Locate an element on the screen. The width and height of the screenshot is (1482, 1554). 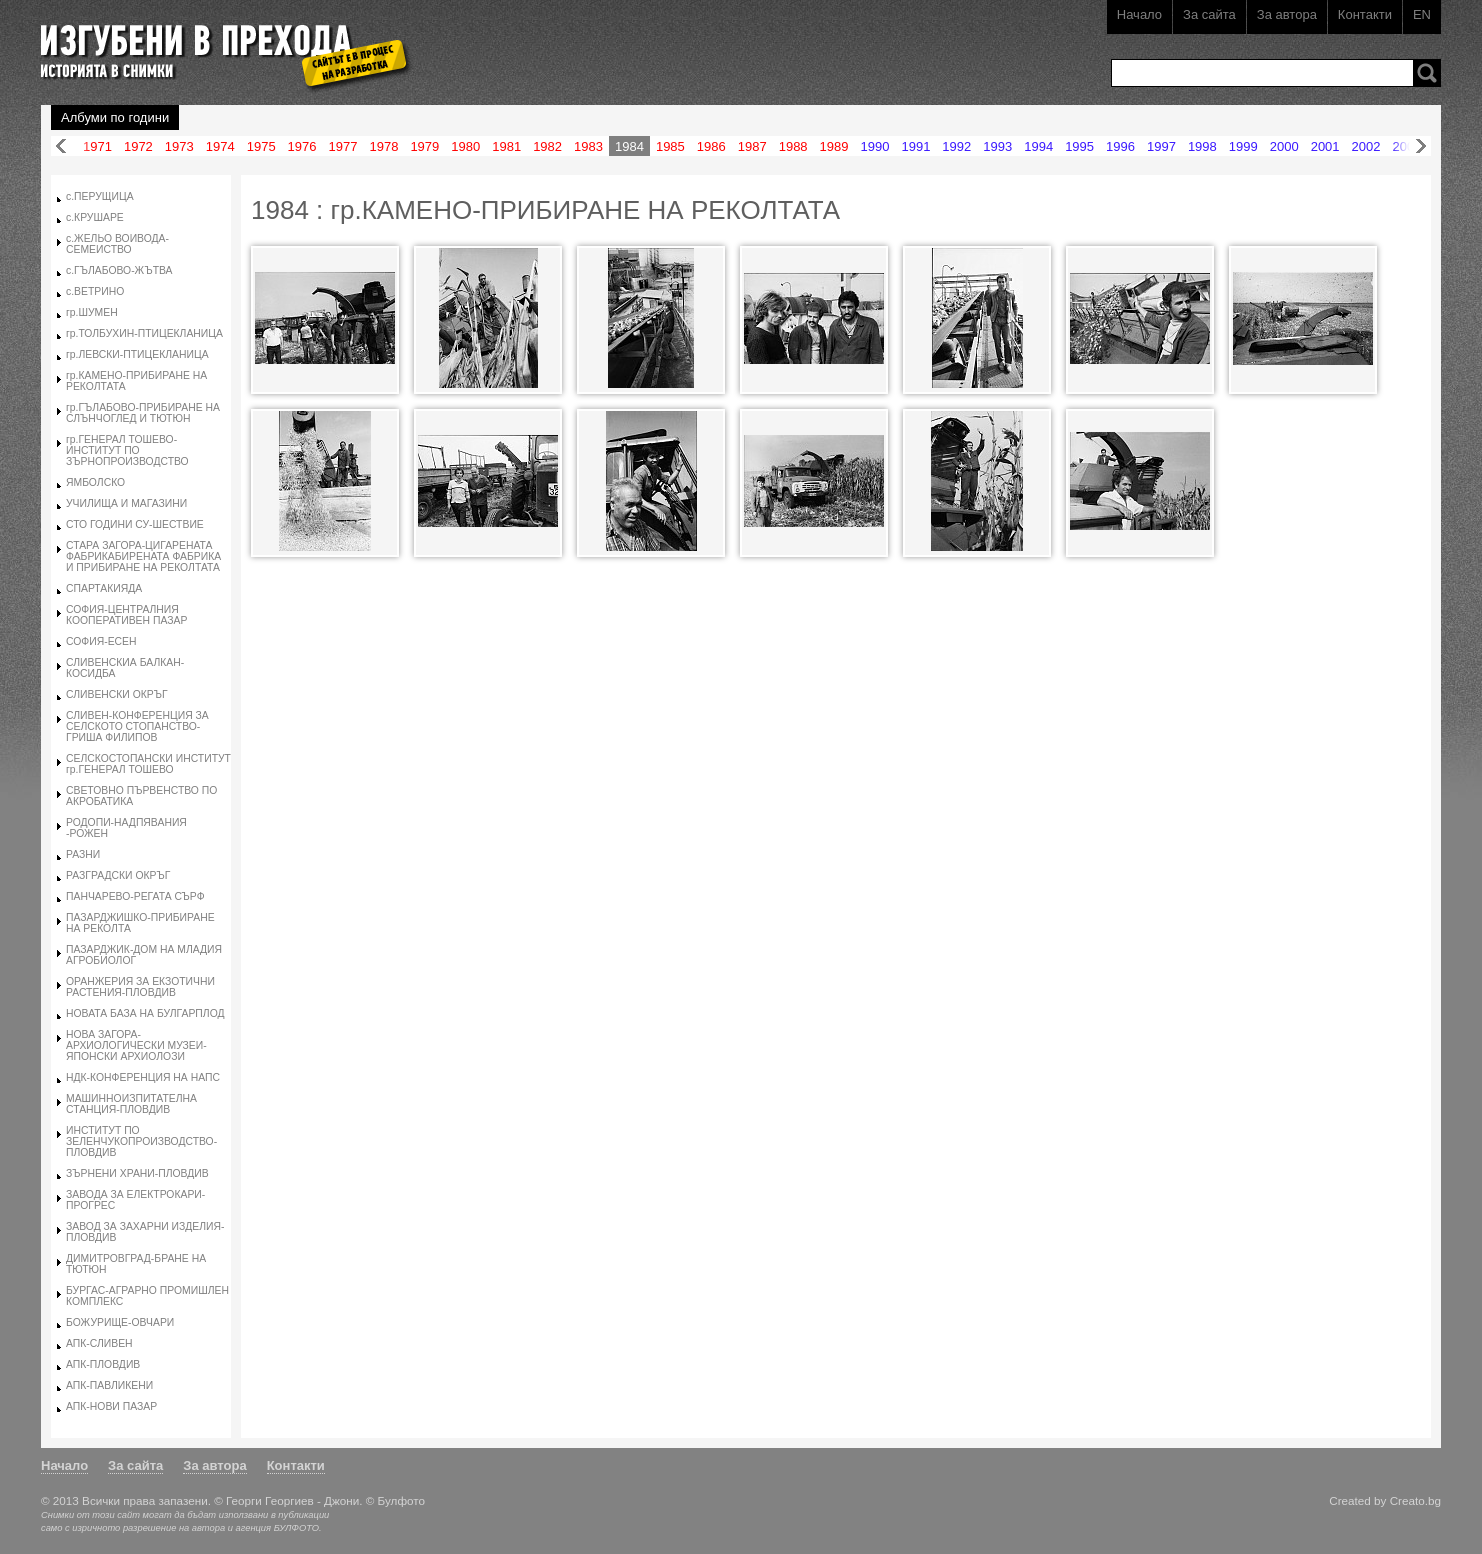
Назад is located at coordinates (61, 146).